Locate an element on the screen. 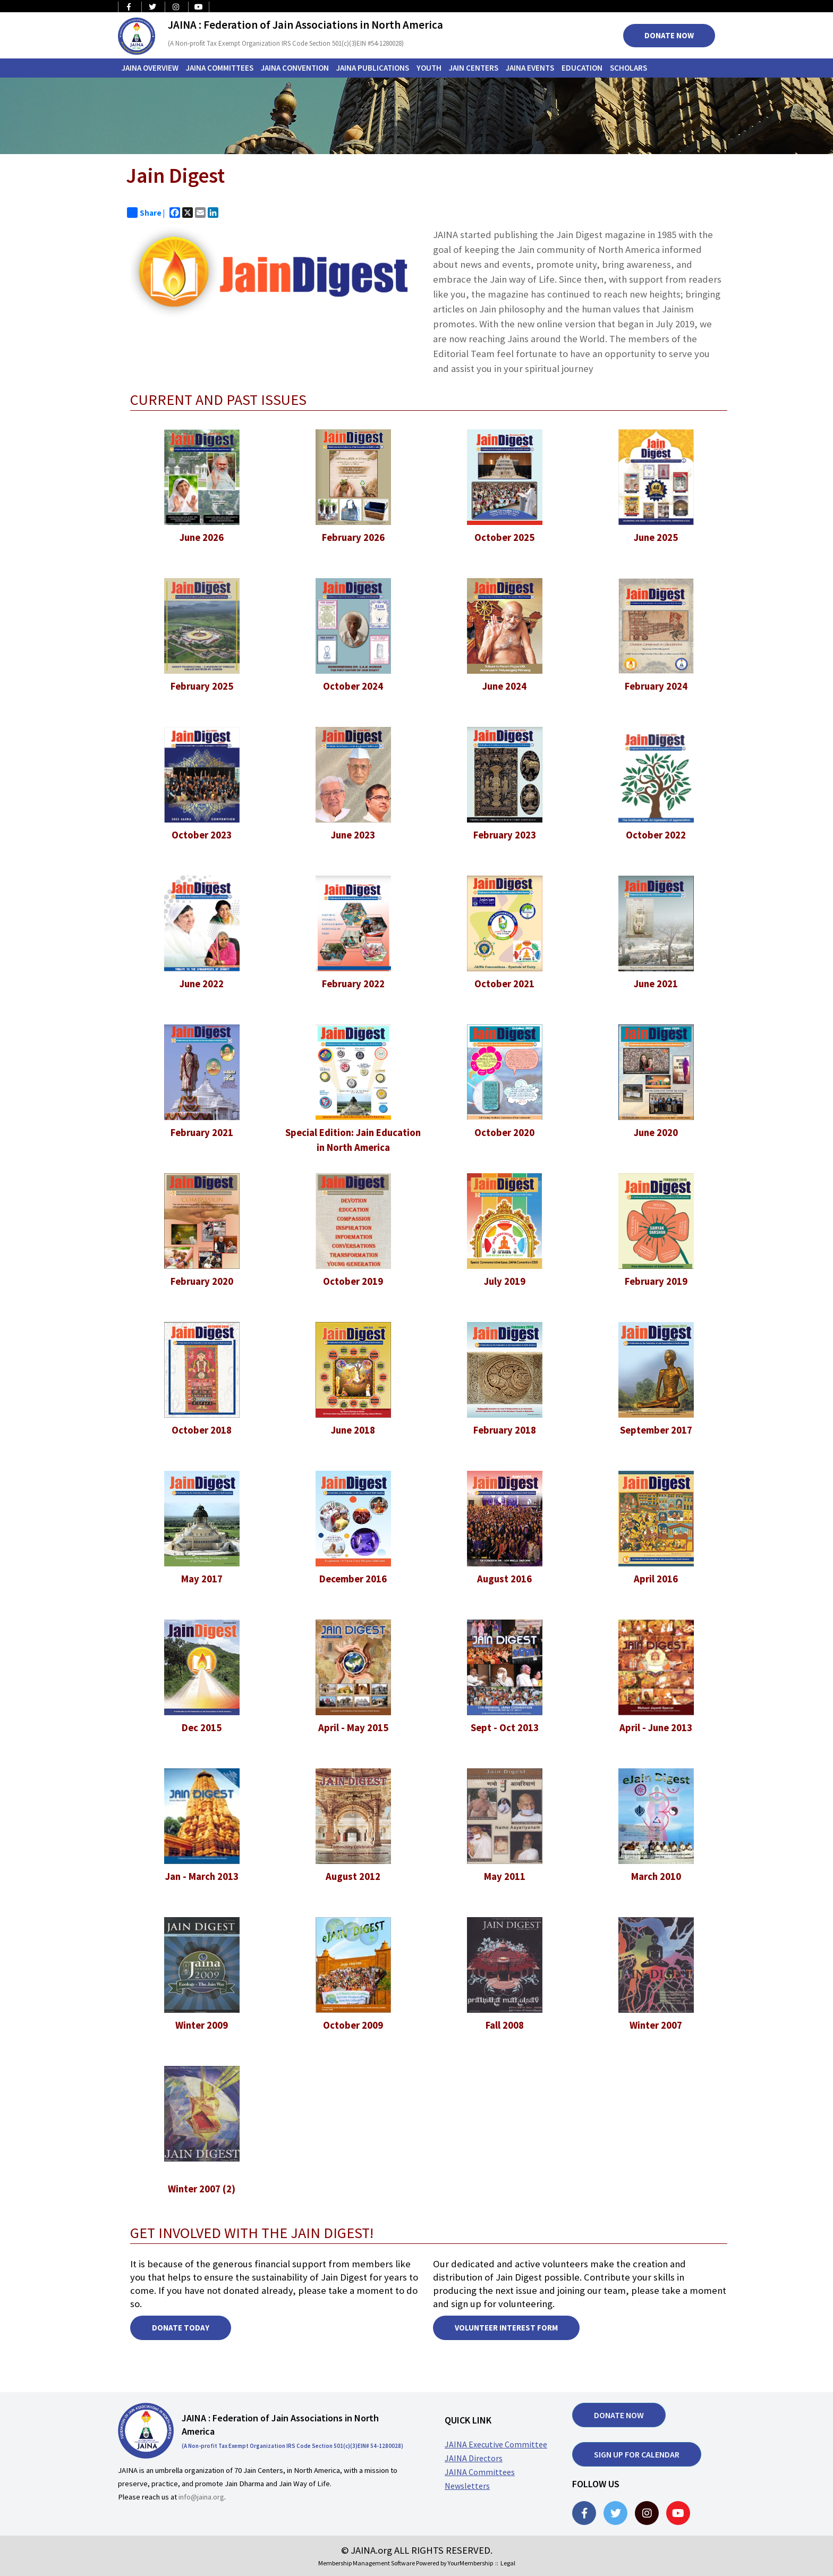 The height and width of the screenshot is (2576, 833). Dec 2015 is located at coordinates (202, 1728).